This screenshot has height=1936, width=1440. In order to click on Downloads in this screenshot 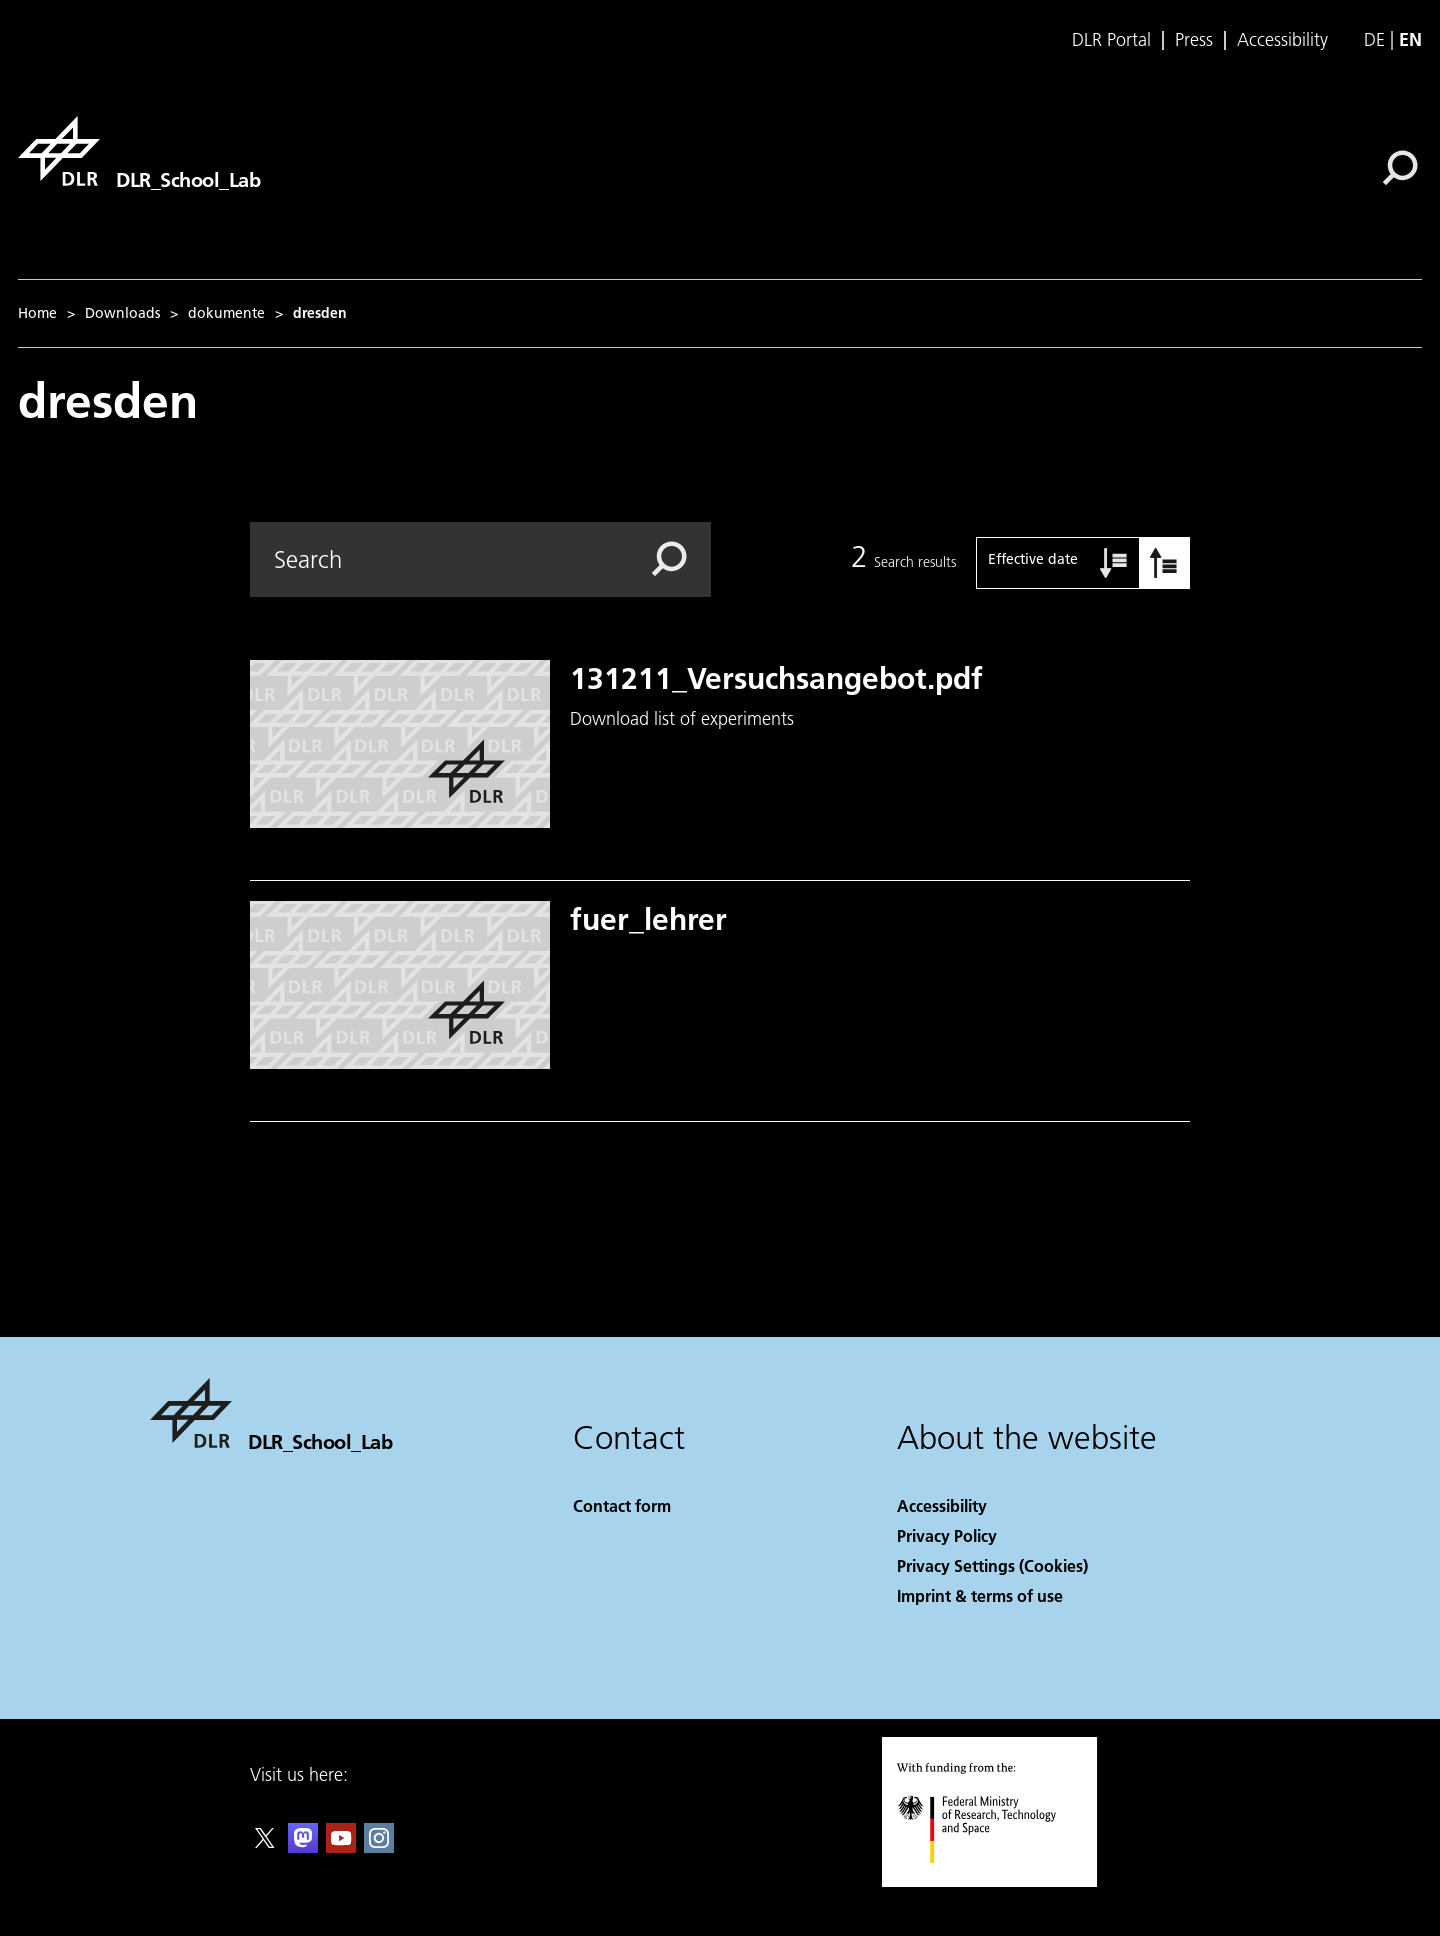, I will do `click(122, 313)`.